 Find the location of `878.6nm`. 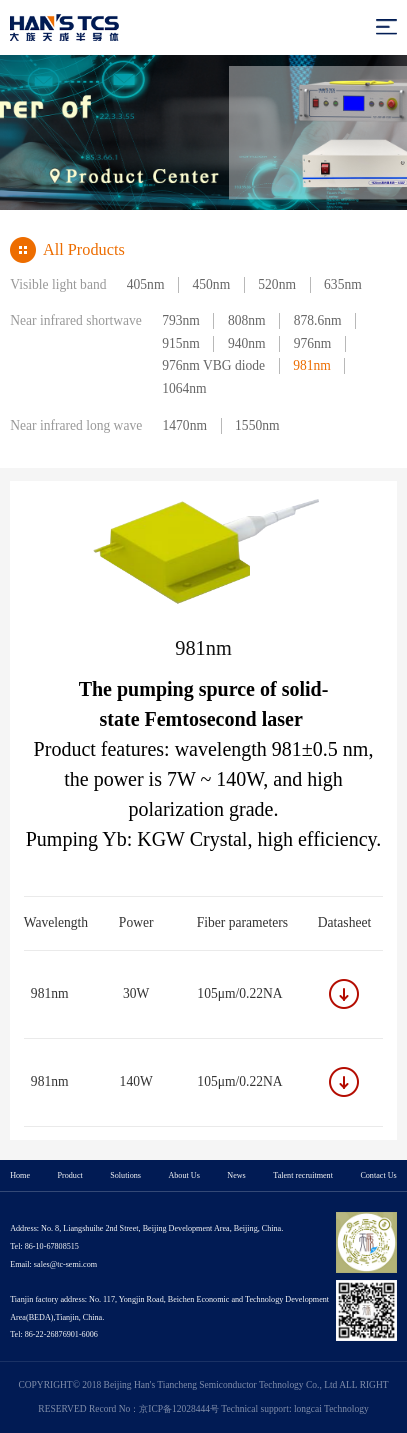

878.6nm is located at coordinates (318, 320).